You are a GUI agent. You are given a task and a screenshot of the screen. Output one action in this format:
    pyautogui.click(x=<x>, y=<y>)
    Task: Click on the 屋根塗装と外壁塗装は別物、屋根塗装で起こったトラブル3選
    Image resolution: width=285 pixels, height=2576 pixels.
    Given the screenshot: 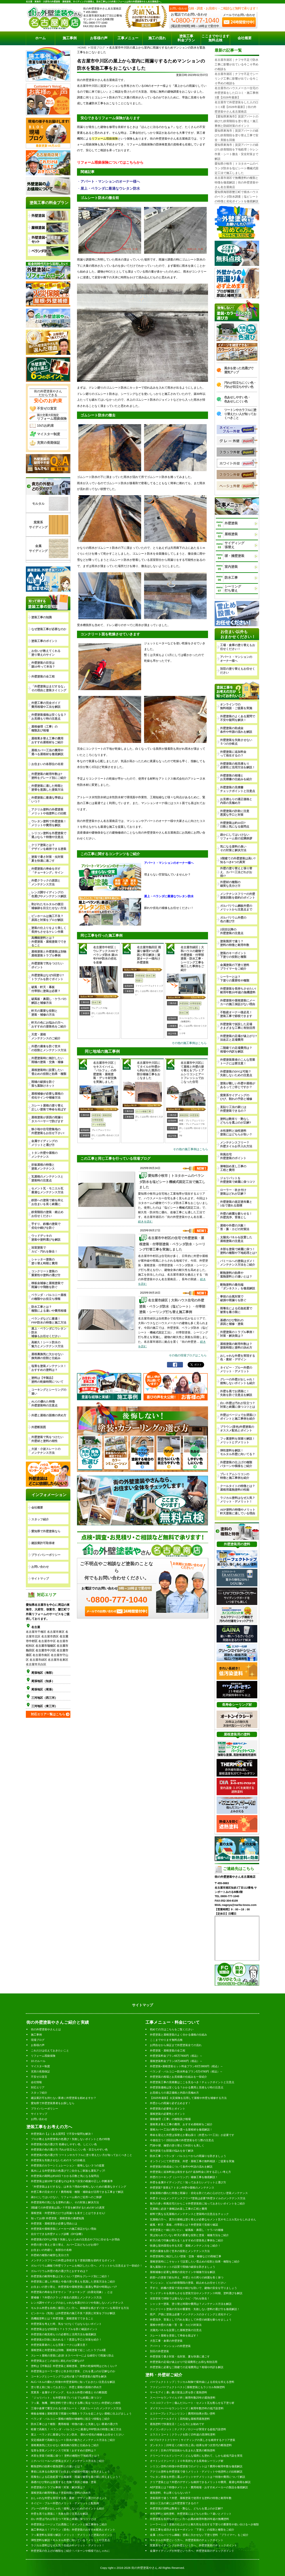 What is the action you would take?
    pyautogui.click(x=68, y=2350)
    